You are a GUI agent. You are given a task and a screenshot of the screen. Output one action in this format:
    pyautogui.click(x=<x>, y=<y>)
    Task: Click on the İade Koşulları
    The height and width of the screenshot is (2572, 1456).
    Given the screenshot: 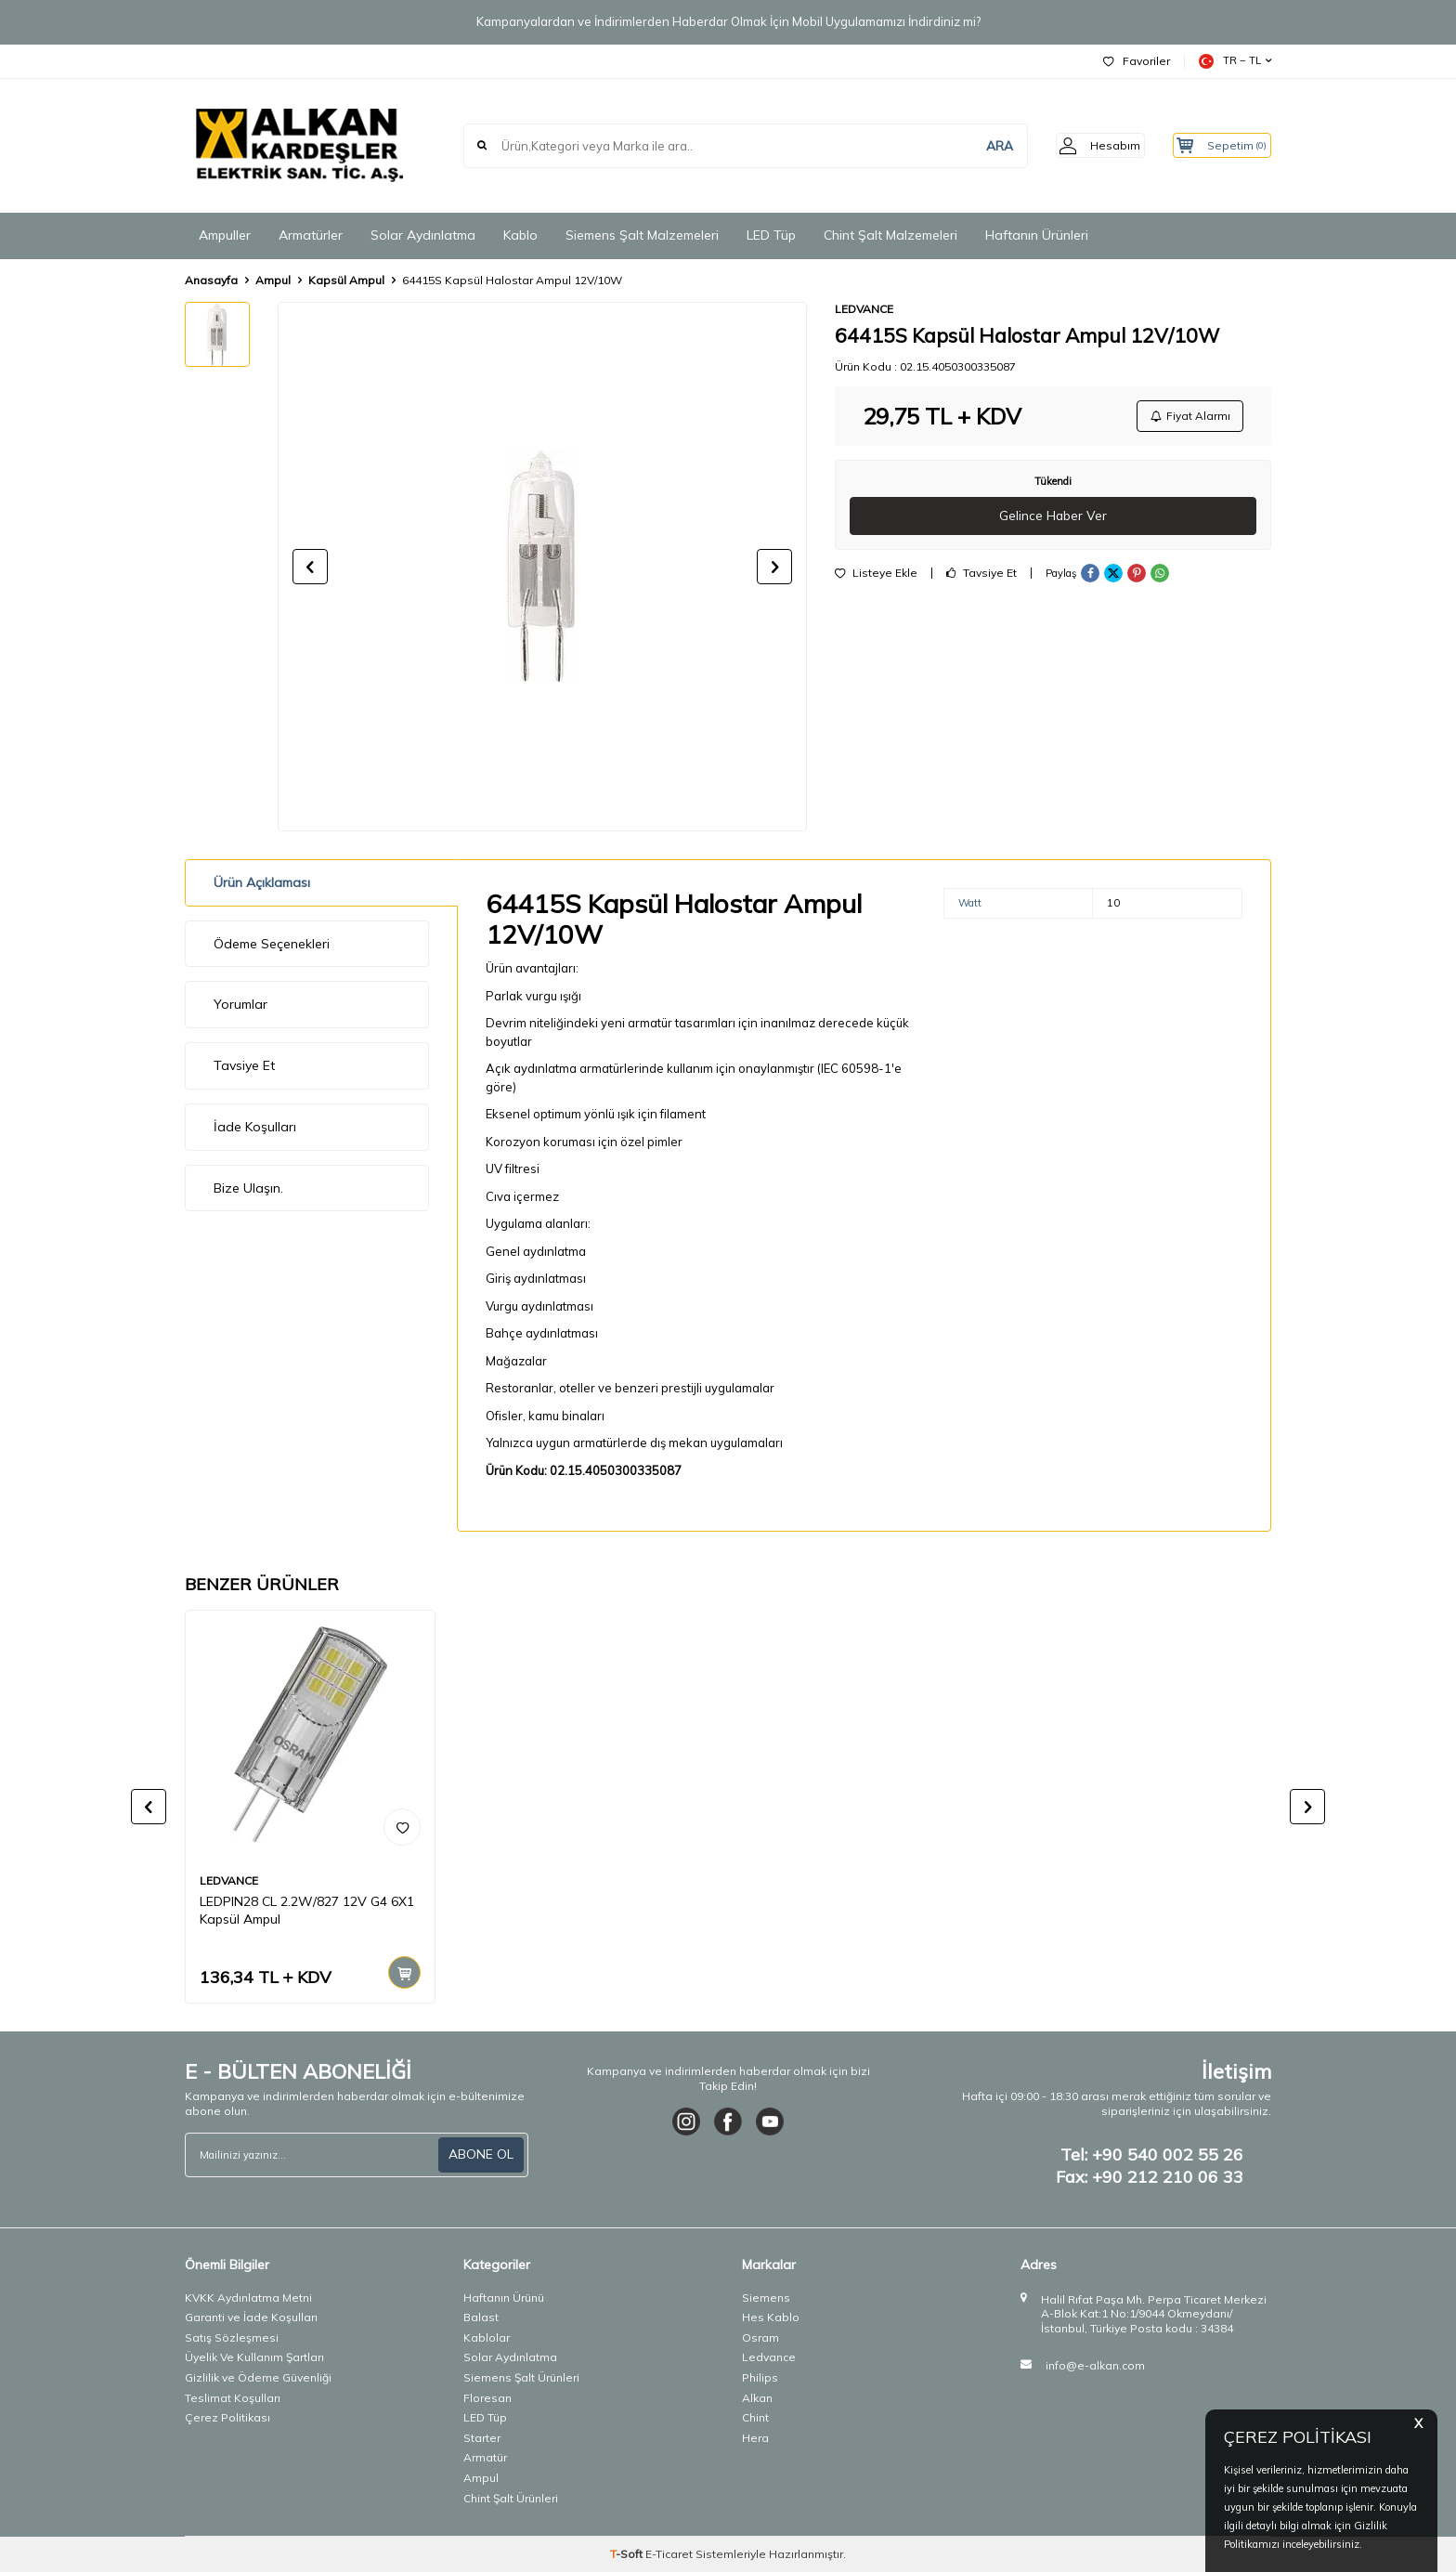 What is the action you would take?
    pyautogui.click(x=255, y=1126)
    